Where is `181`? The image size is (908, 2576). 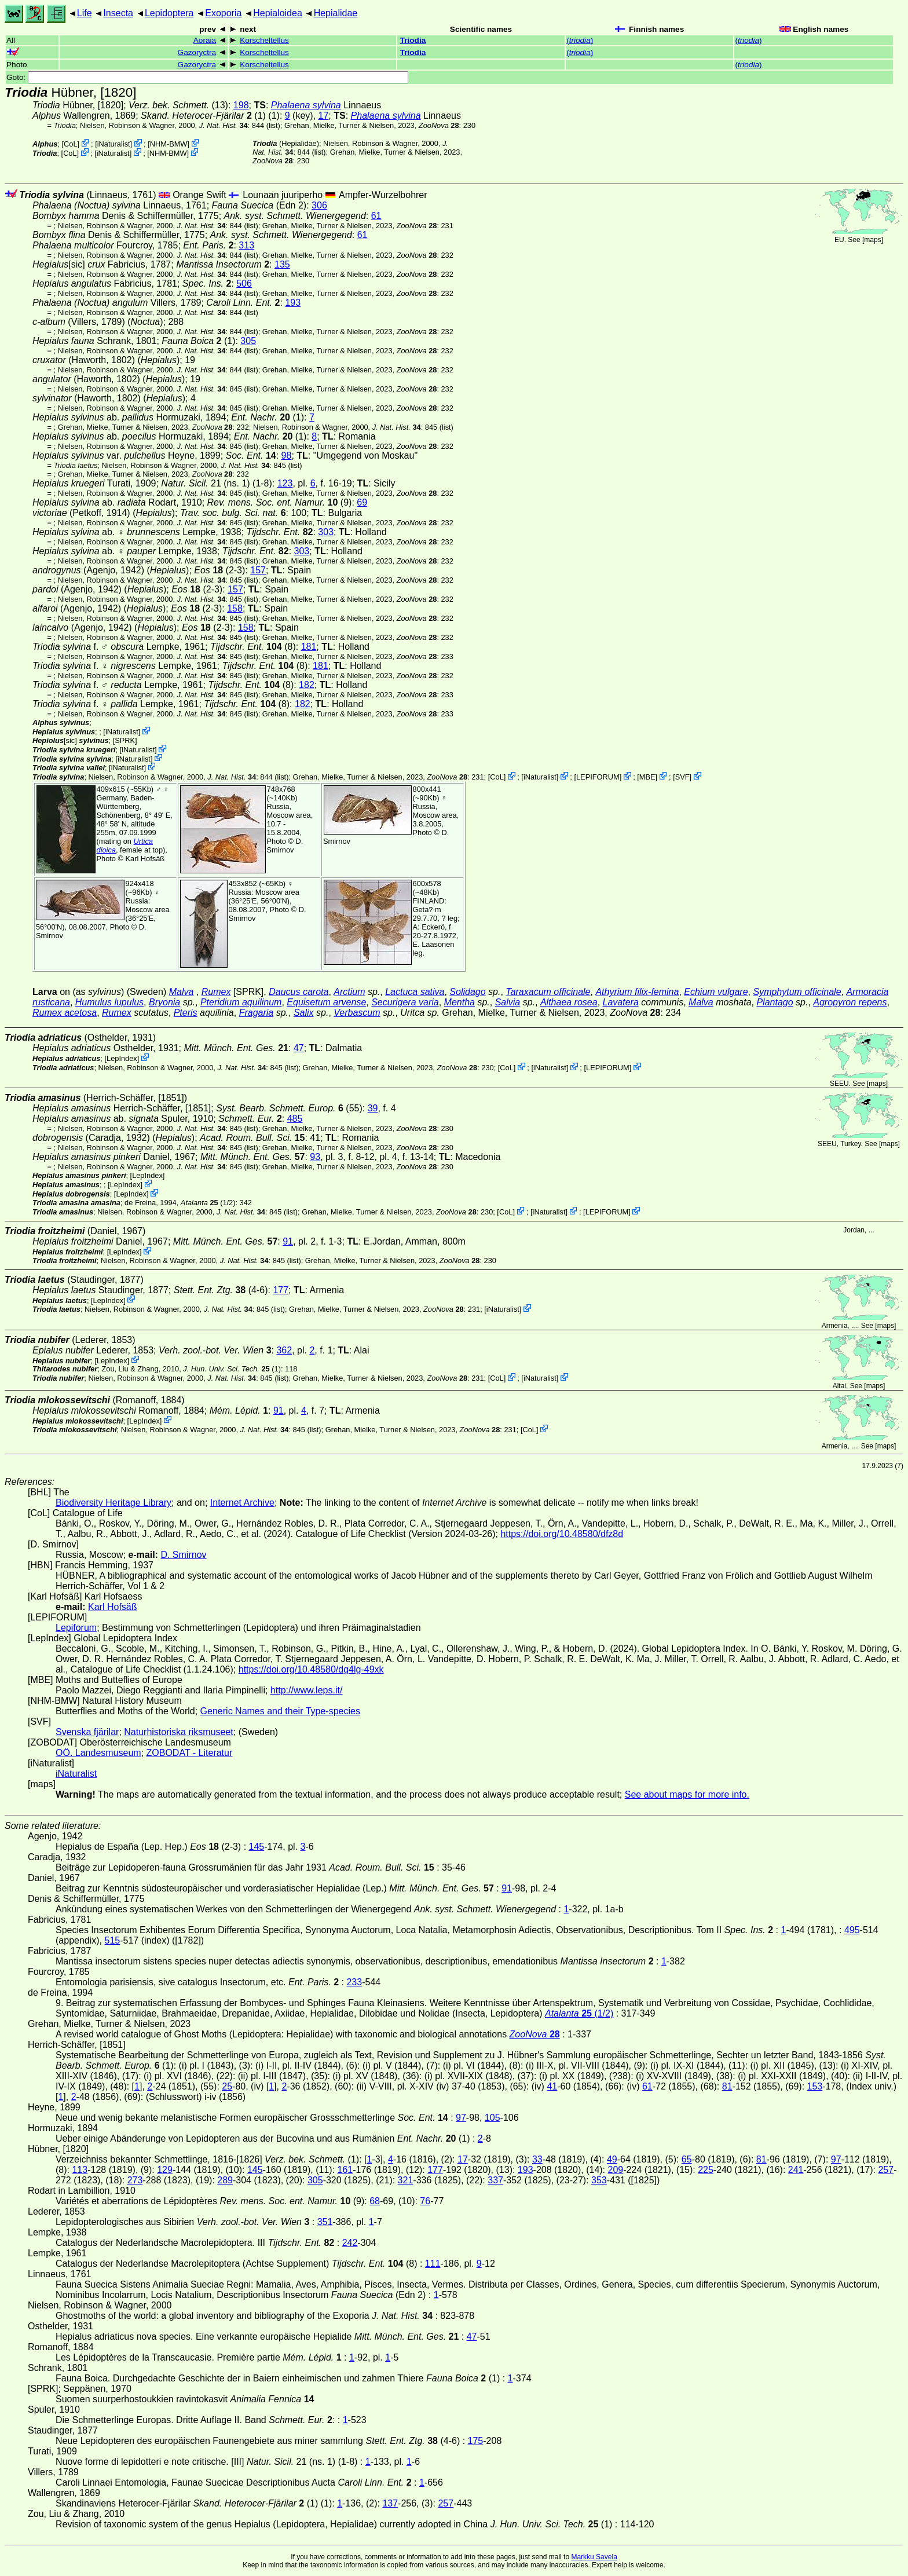
181 is located at coordinates (309, 647).